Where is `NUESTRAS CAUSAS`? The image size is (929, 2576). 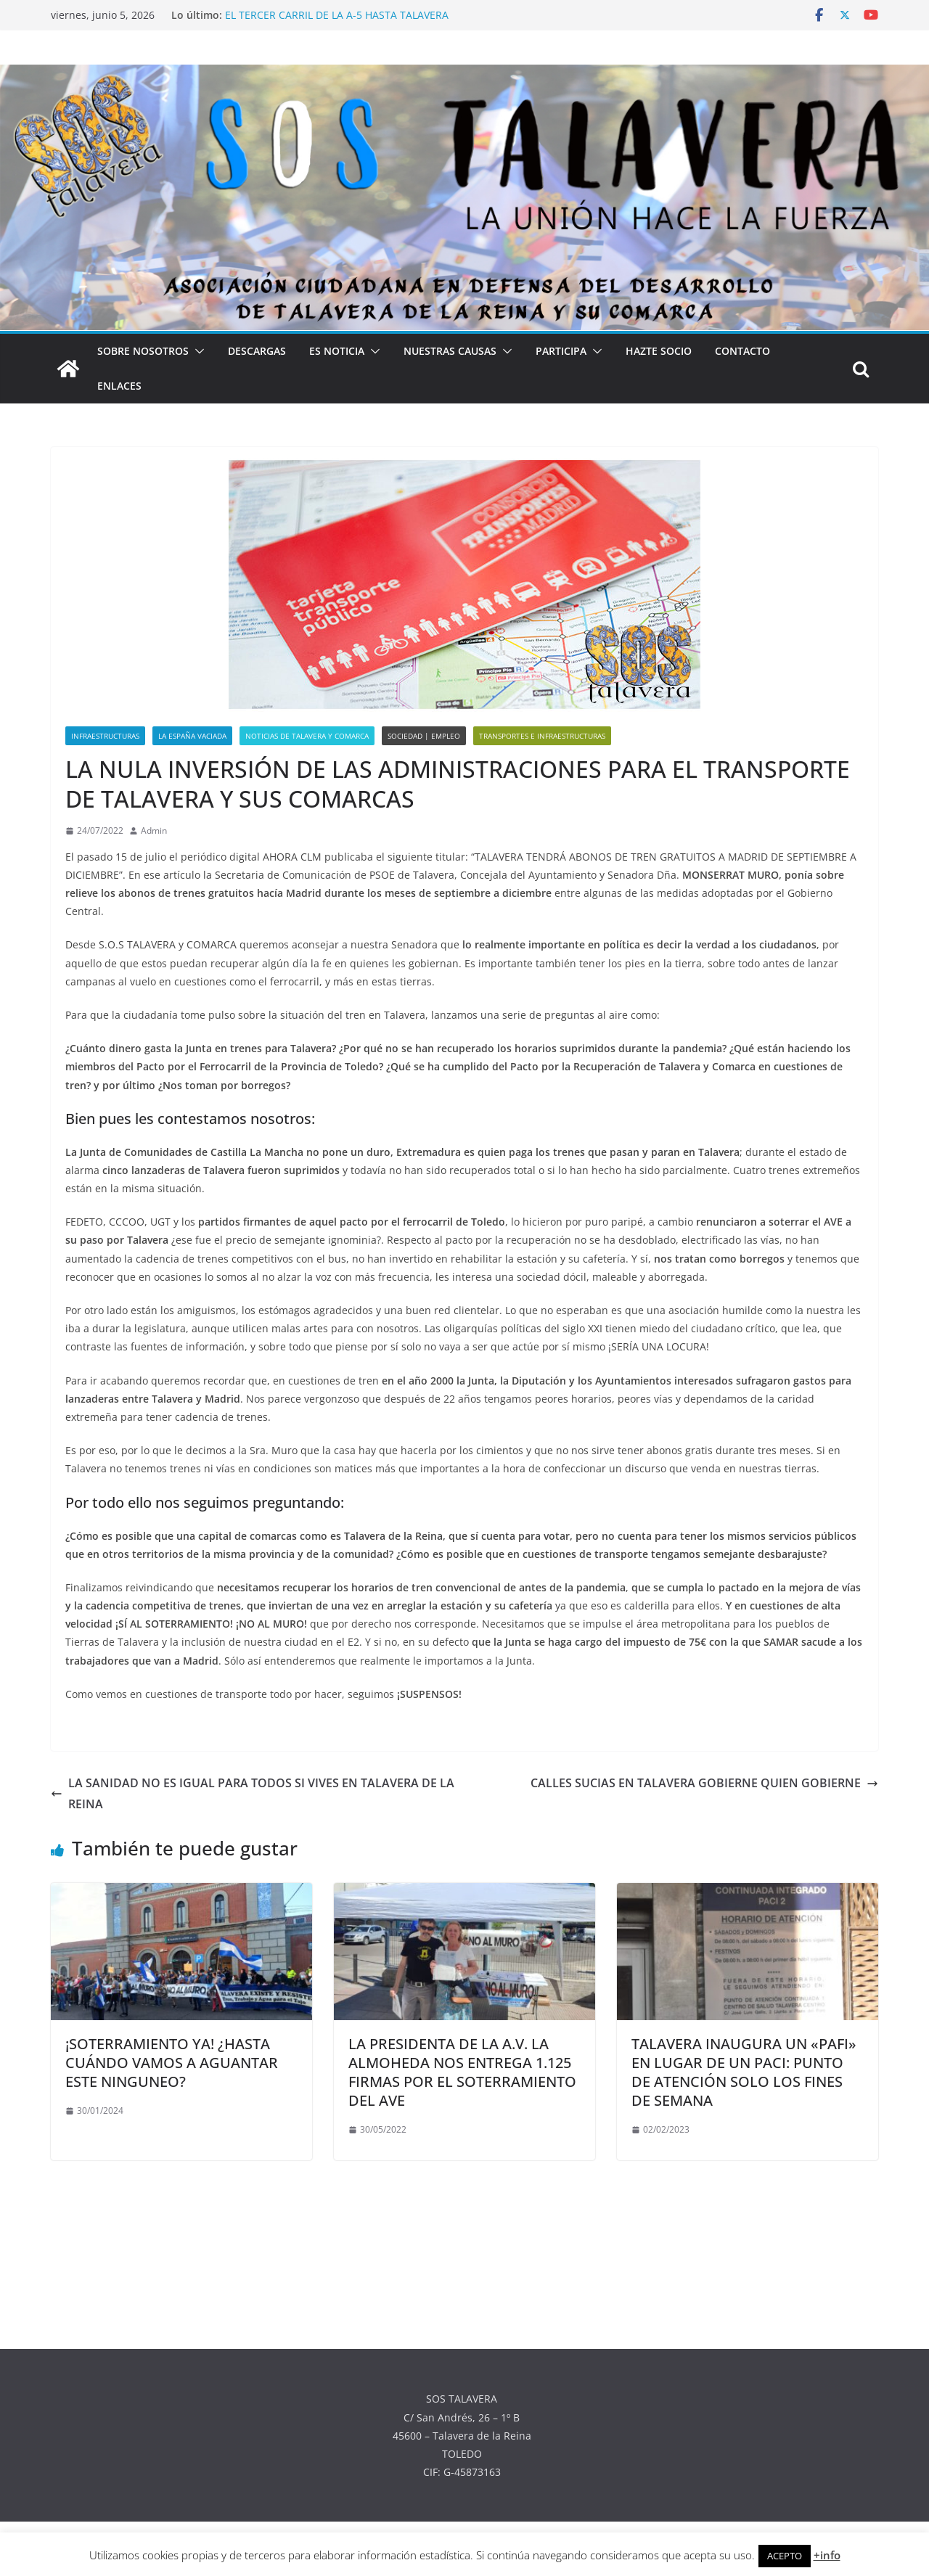
NUESTRAS CAUSAS is located at coordinates (450, 351).